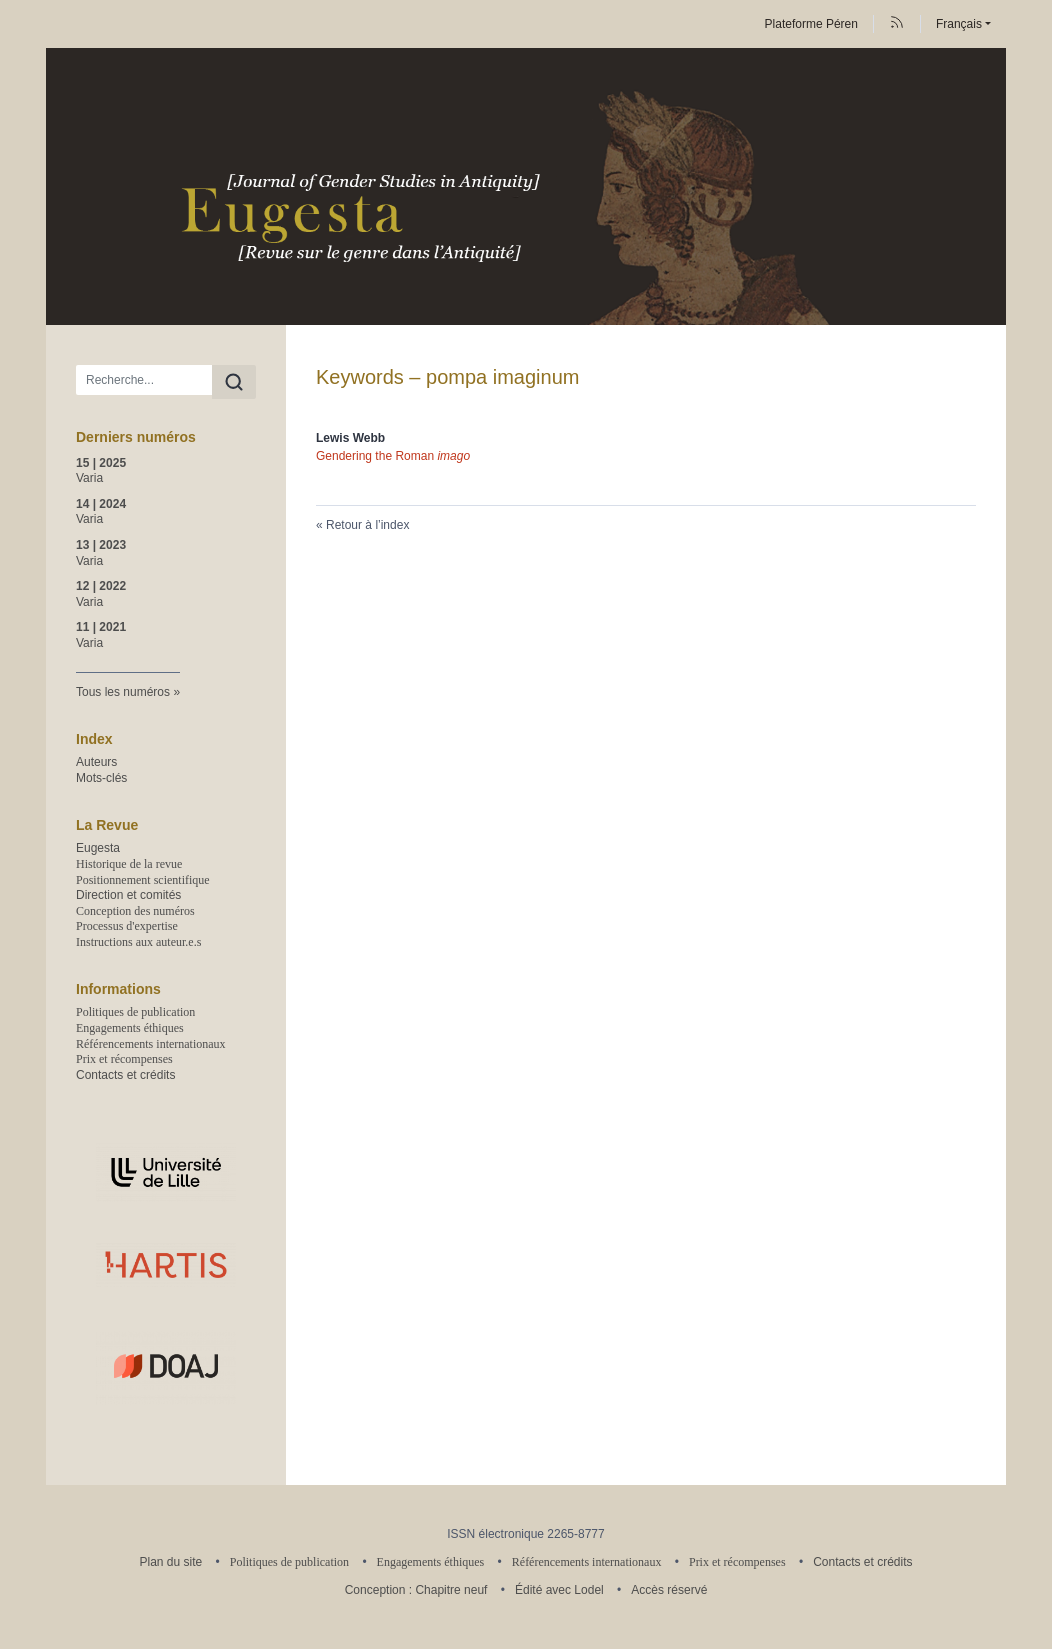  What do you see at coordinates (526, 186) in the screenshot?
I see `[Retour à l'accueil du site]` at bounding box center [526, 186].